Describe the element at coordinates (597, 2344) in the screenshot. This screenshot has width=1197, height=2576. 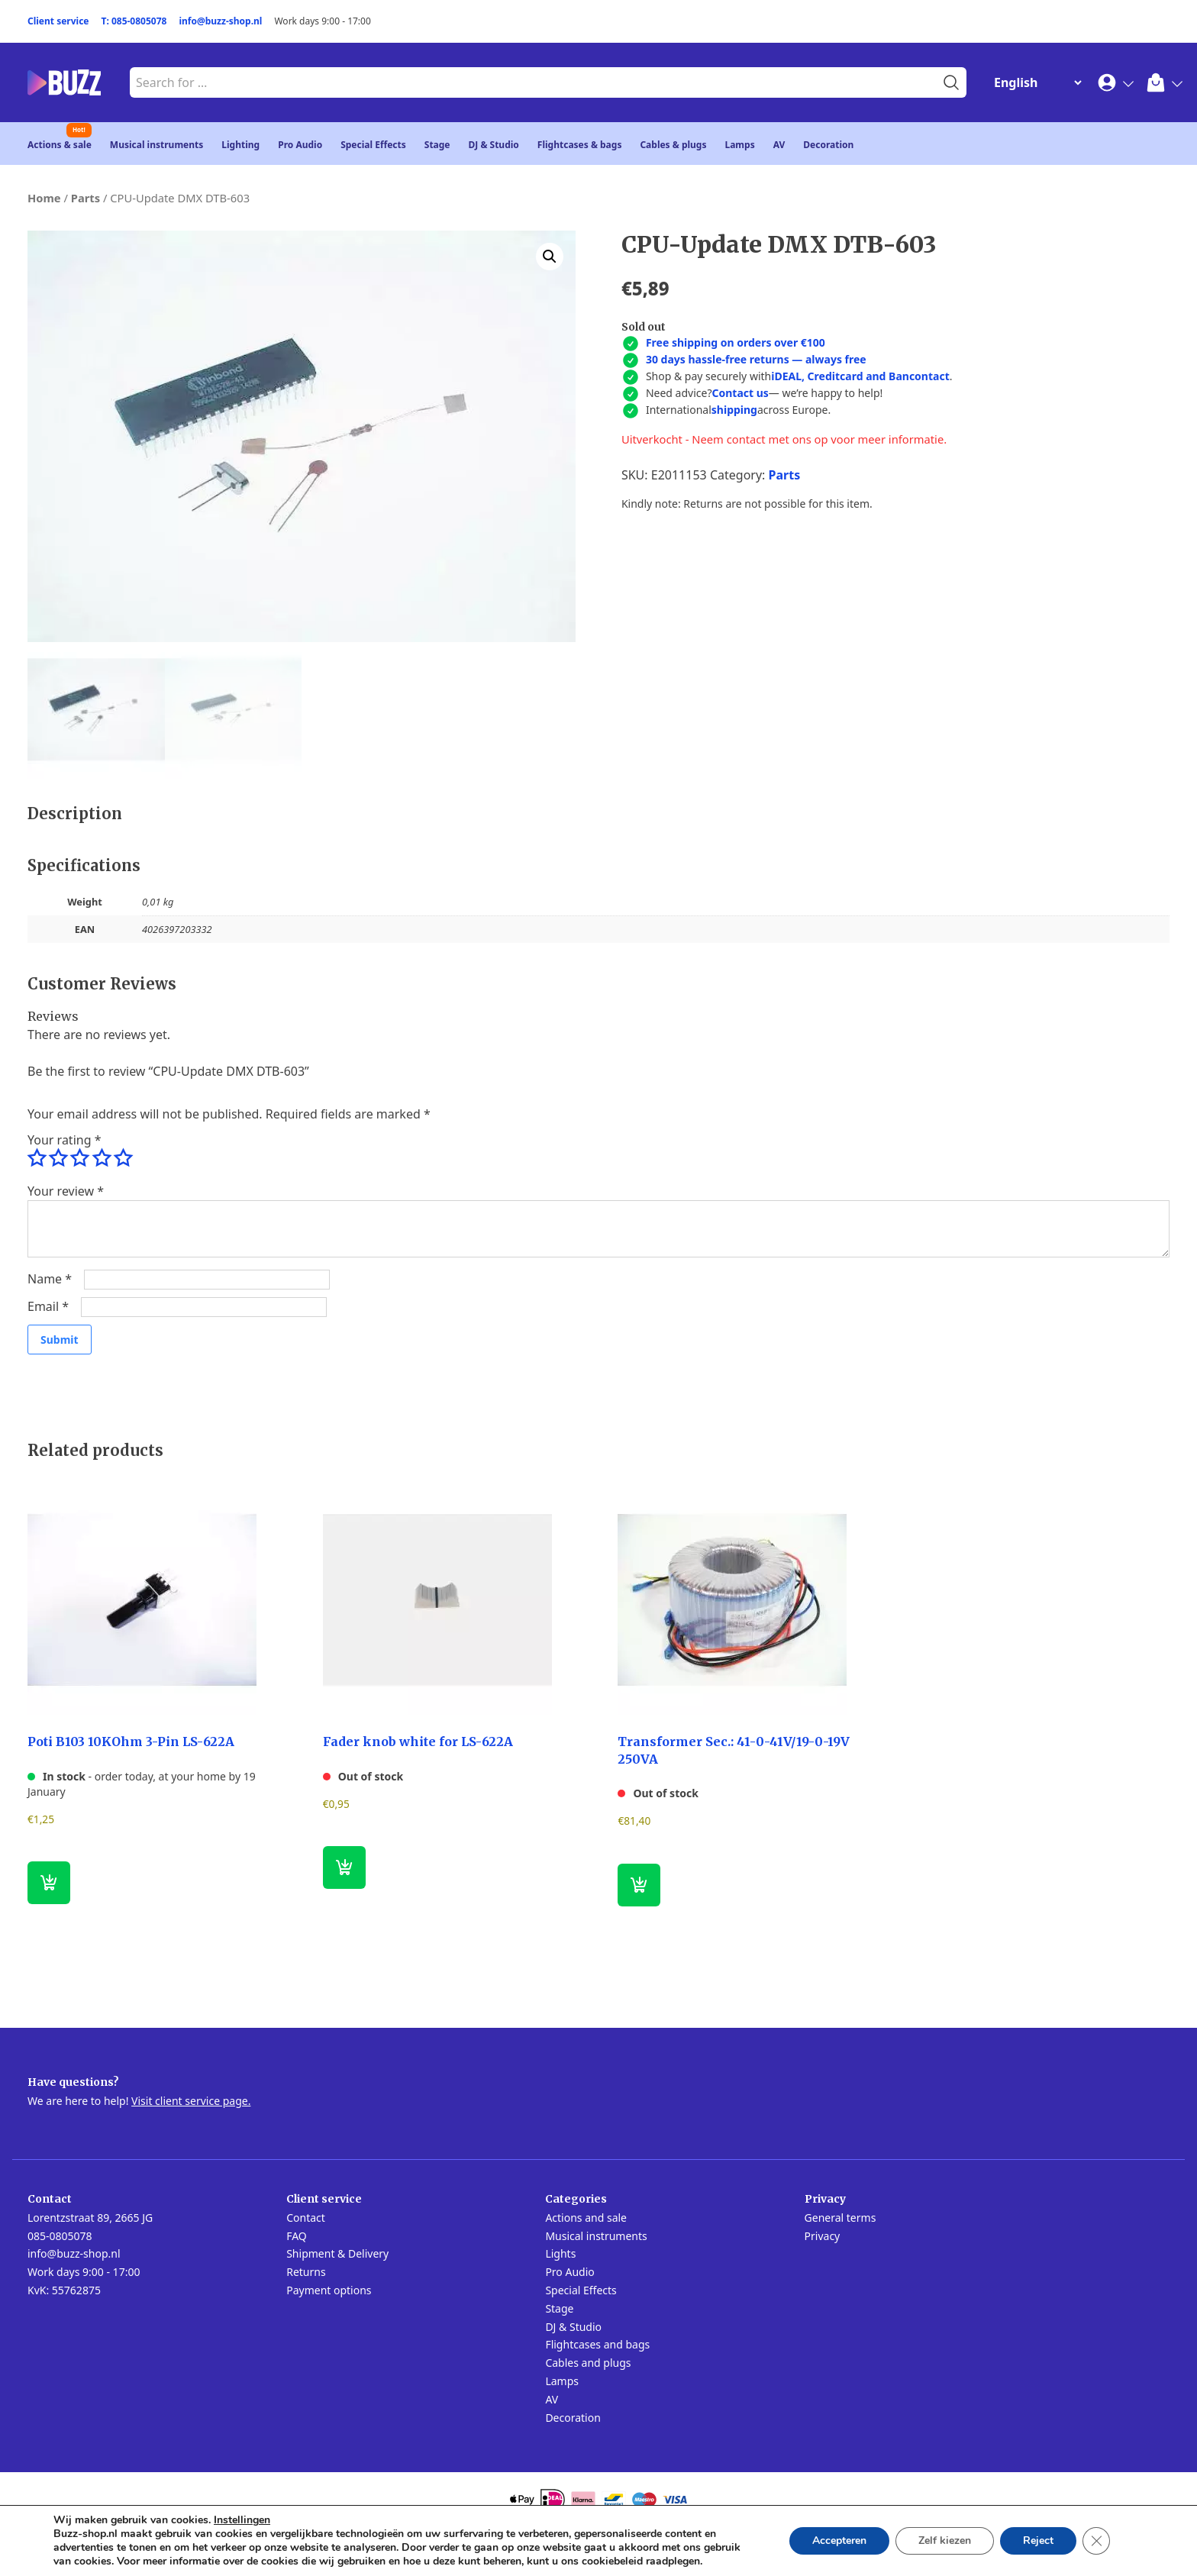
I see `Flightcases and bags` at that location.